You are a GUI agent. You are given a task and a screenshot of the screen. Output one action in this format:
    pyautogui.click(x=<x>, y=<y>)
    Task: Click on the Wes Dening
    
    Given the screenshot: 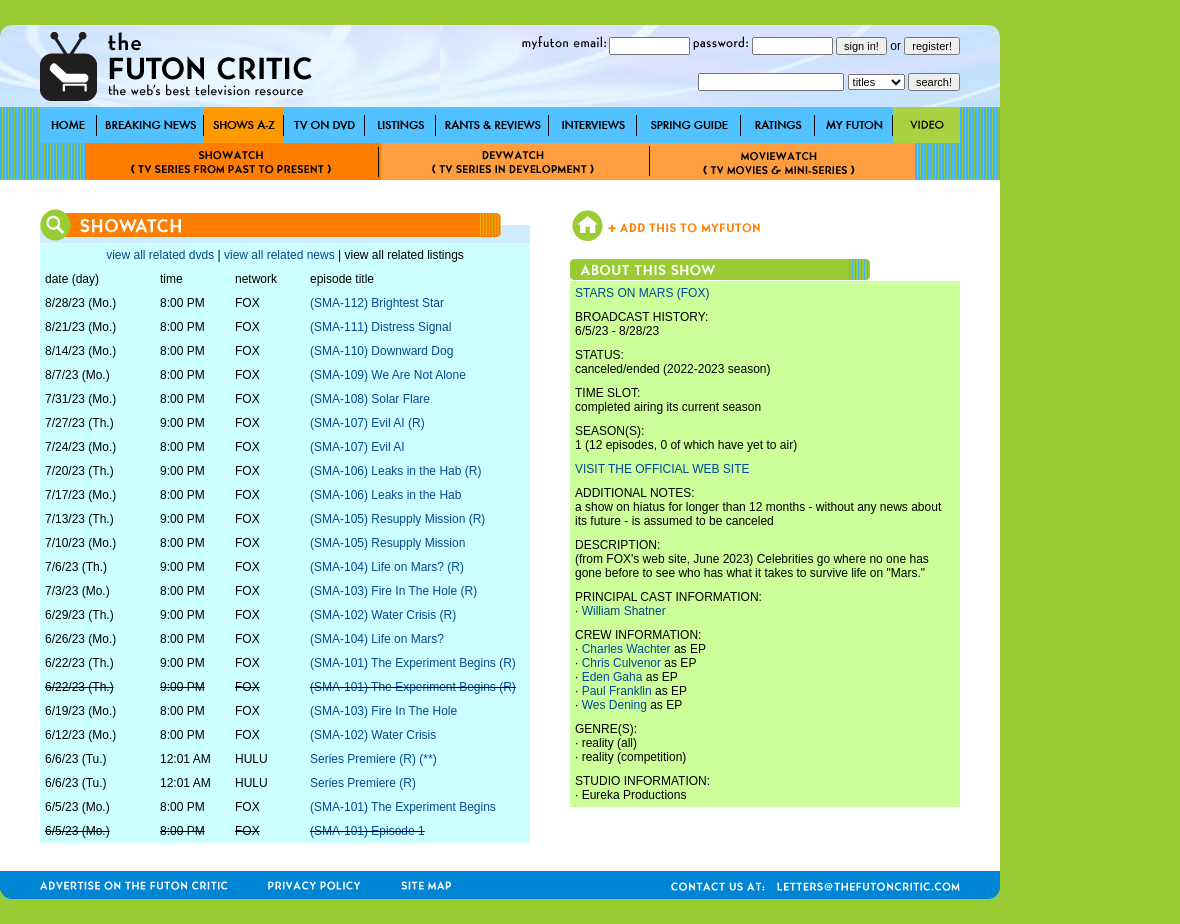 What is the action you would take?
    pyautogui.click(x=614, y=705)
    